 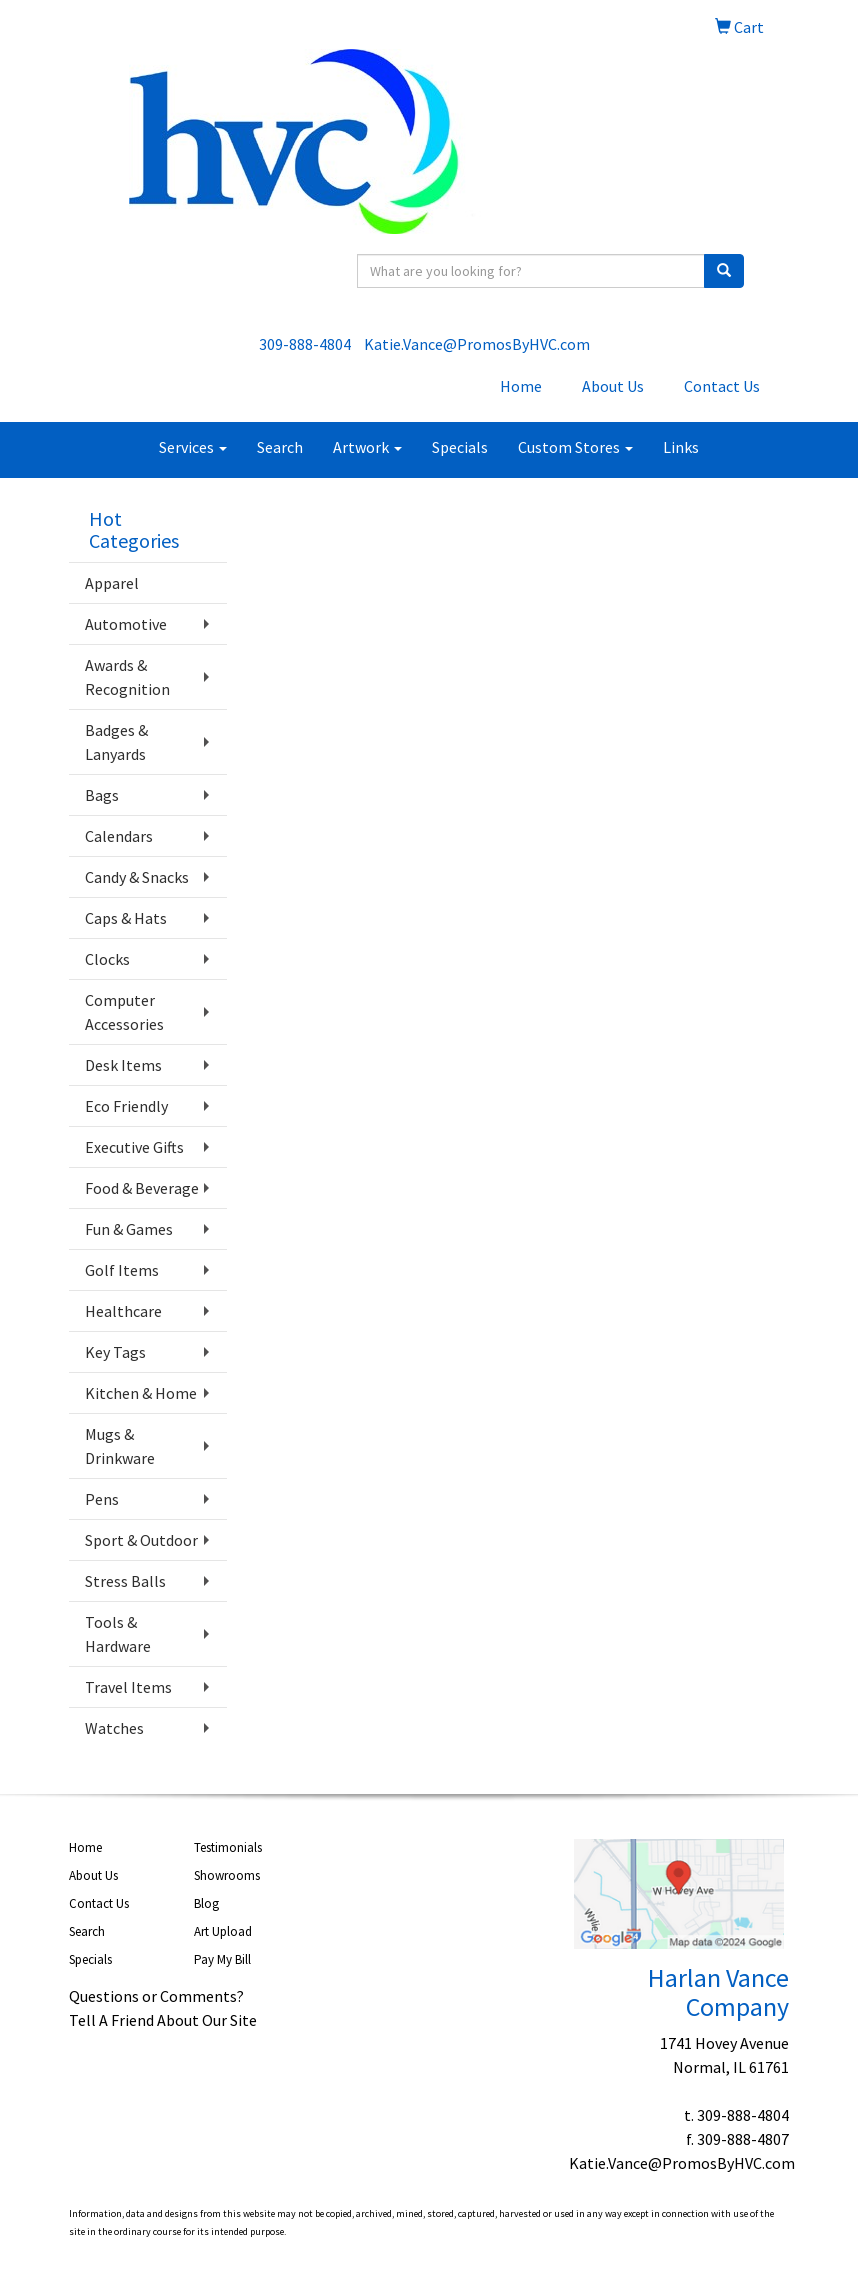 What do you see at coordinates (127, 677) in the screenshot?
I see `Awards & Recognition` at bounding box center [127, 677].